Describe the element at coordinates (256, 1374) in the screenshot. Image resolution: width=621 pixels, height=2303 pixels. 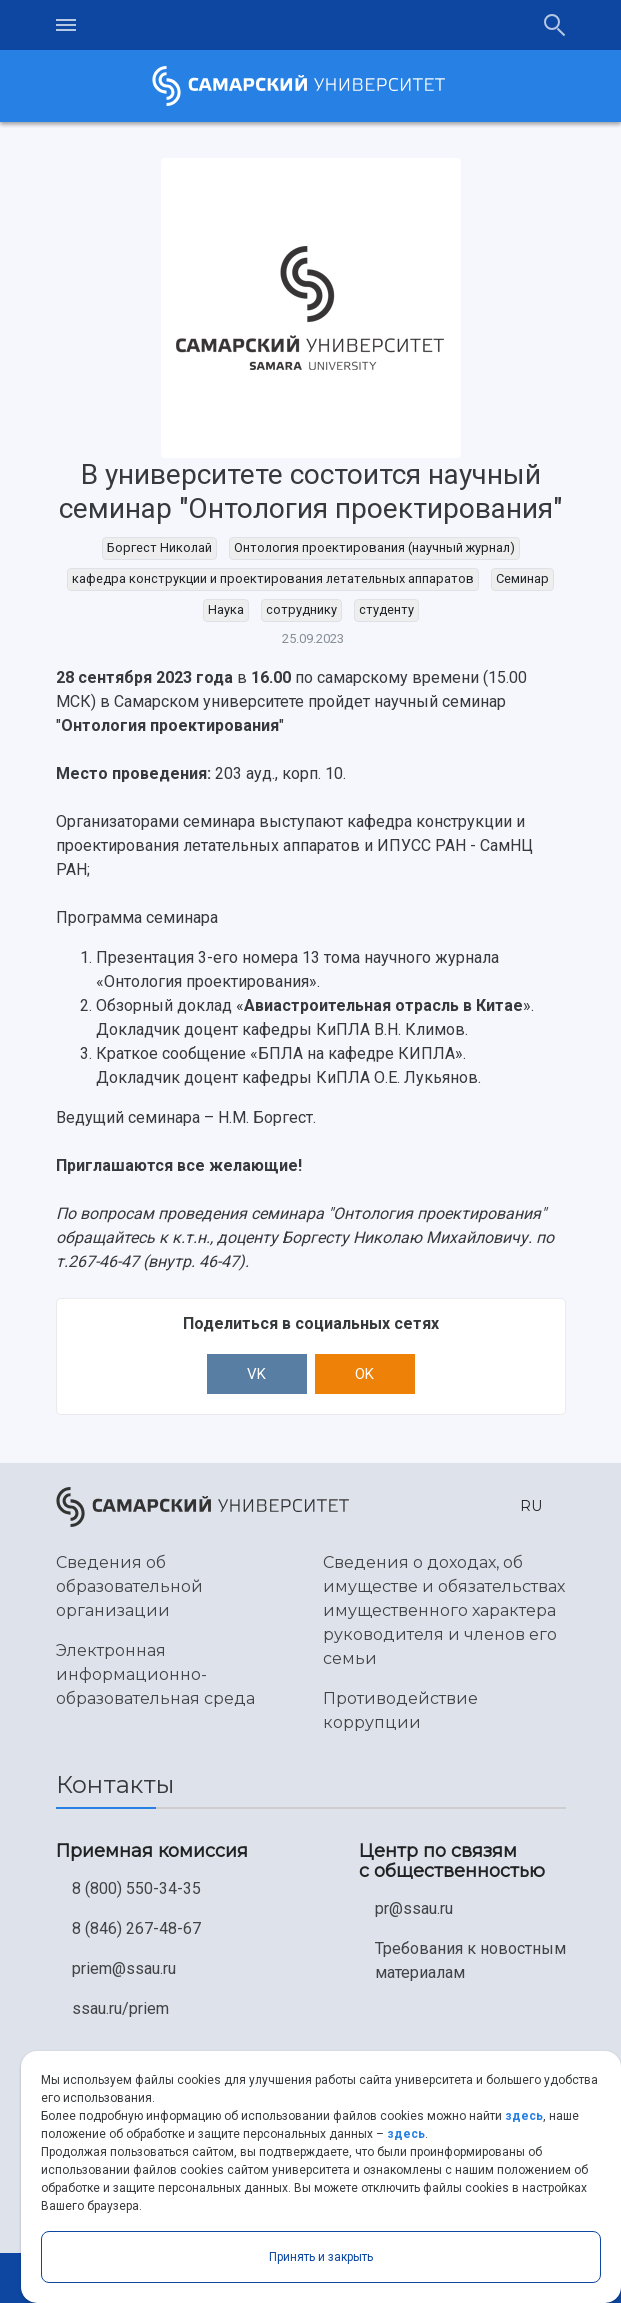
I see `VK` at that location.